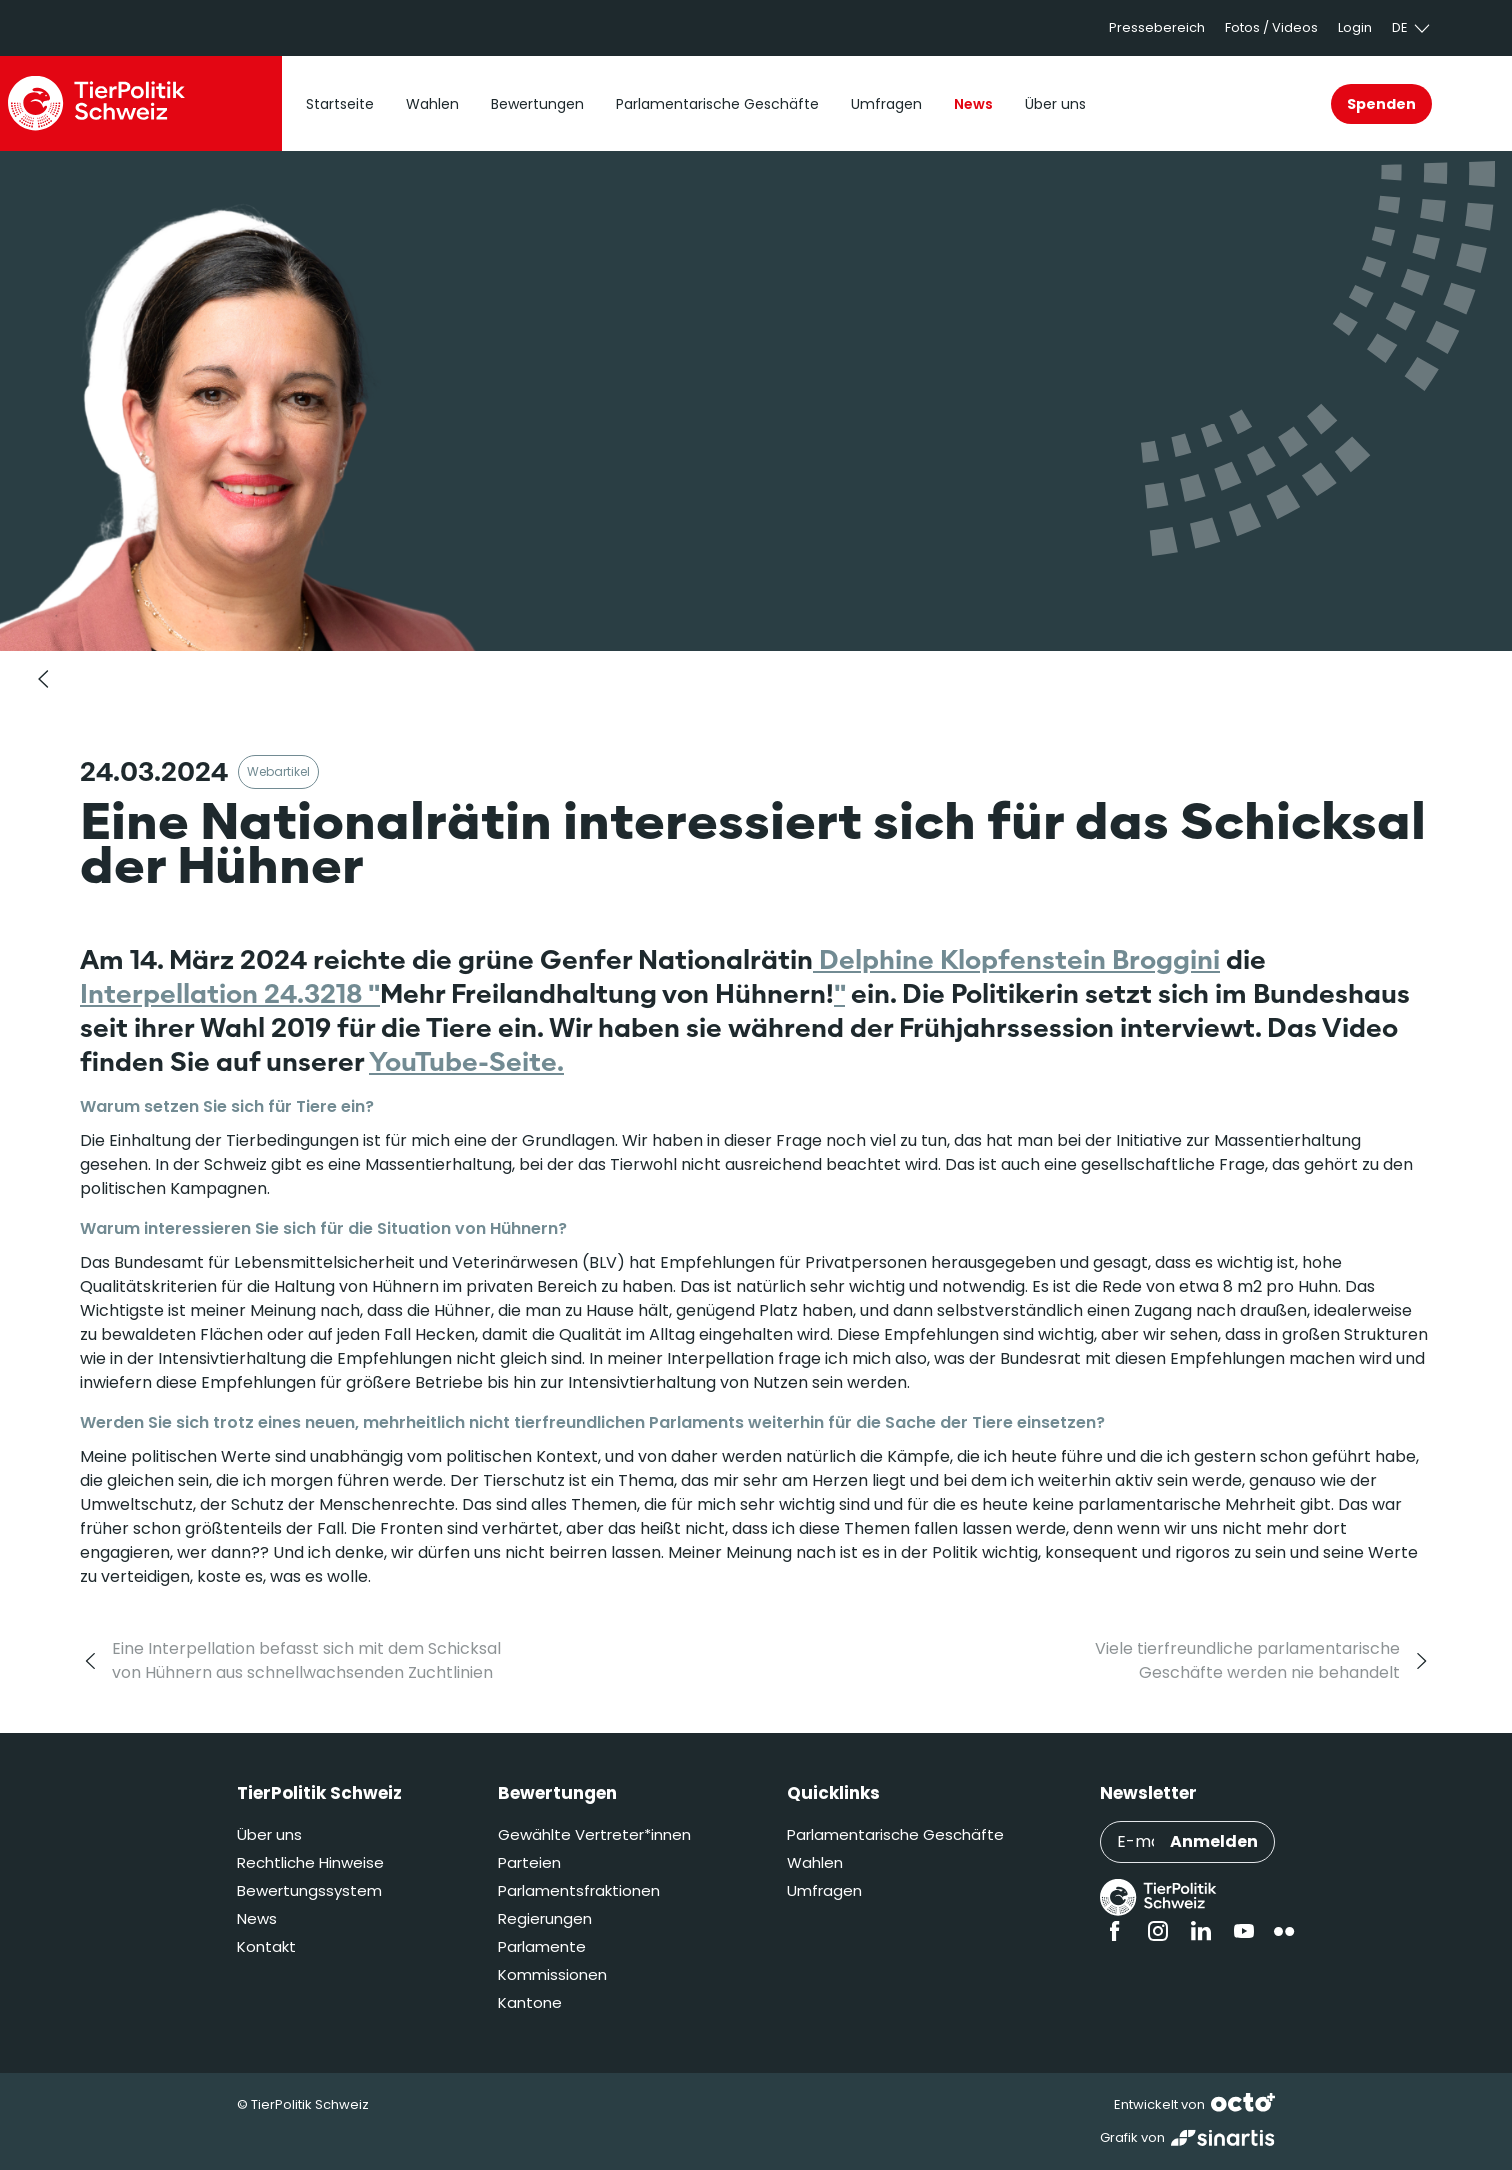  What do you see at coordinates (1271, 27) in the screenshot?
I see `Fotos / Videos` at bounding box center [1271, 27].